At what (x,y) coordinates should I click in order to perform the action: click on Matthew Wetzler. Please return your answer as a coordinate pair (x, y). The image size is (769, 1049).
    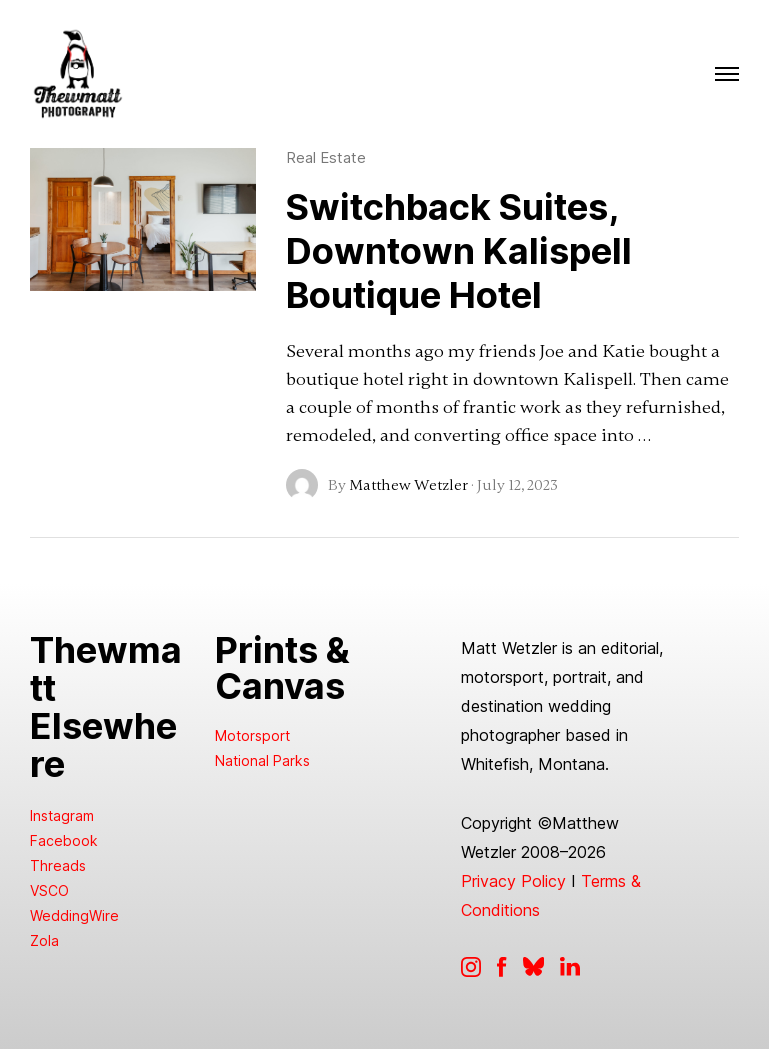
    Looking at the image, I should click on (408, 485).